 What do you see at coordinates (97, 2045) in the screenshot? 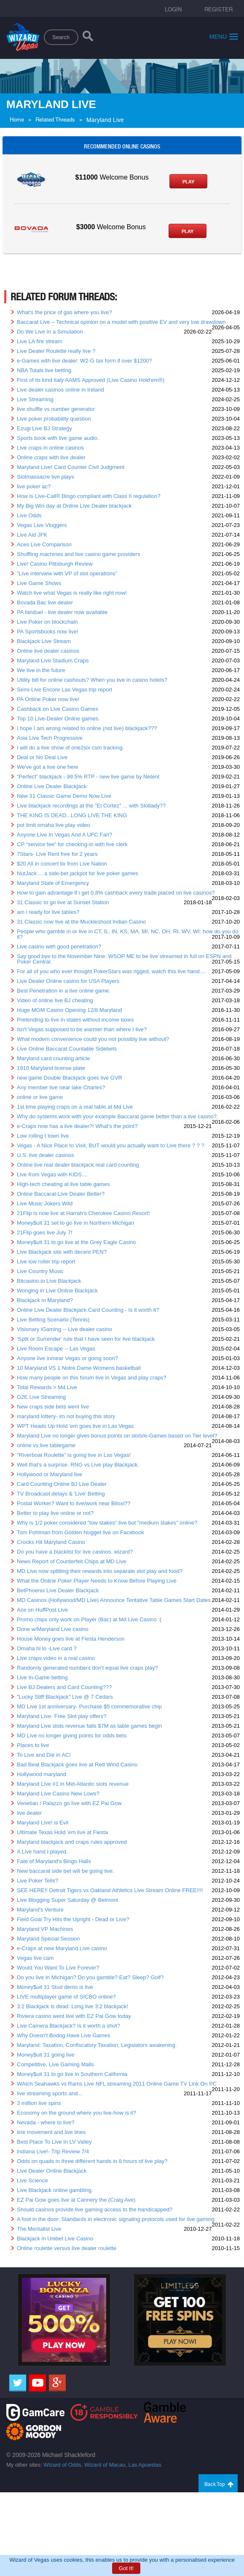
I see `Maryland: Taxation, Confiscatory Taxation, Legislators awakening.` at bounding box center [97, 2045].